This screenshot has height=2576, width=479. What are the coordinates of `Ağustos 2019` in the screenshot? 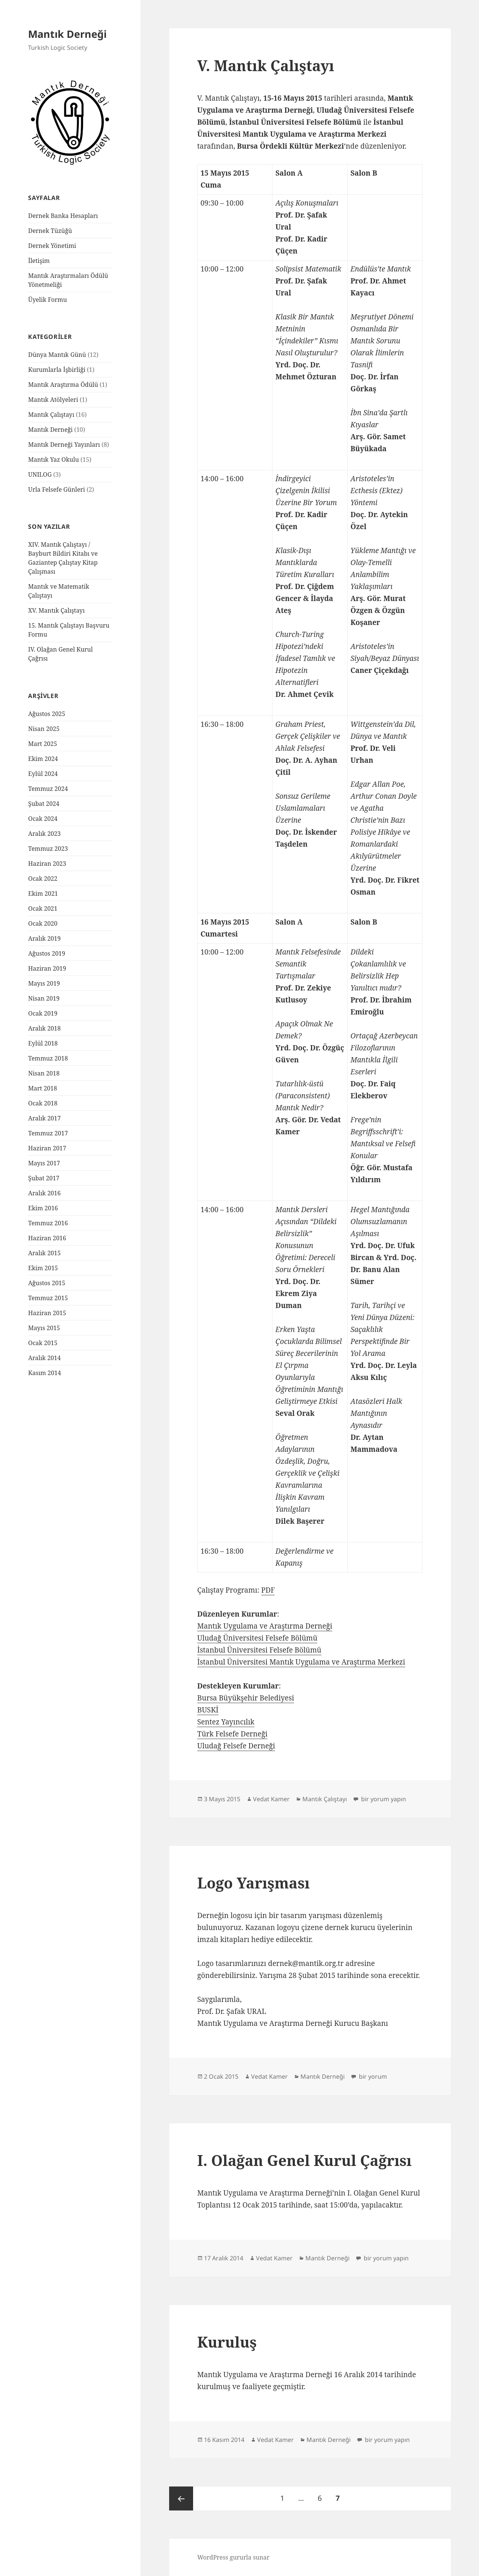 It's located at (46, 953).